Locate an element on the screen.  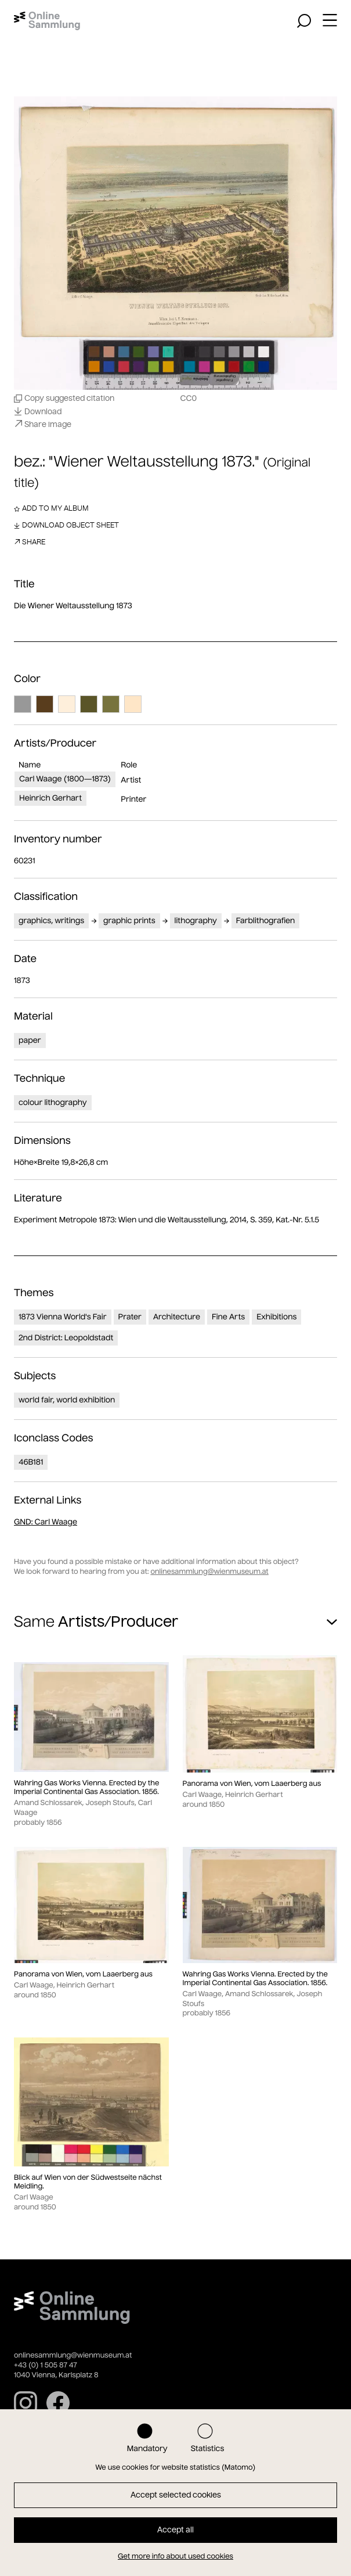
Wahring Gas Works Vienna. Erected by the Imperial Continental Gas Association. 1856. is located at coordinates (86, 1787).